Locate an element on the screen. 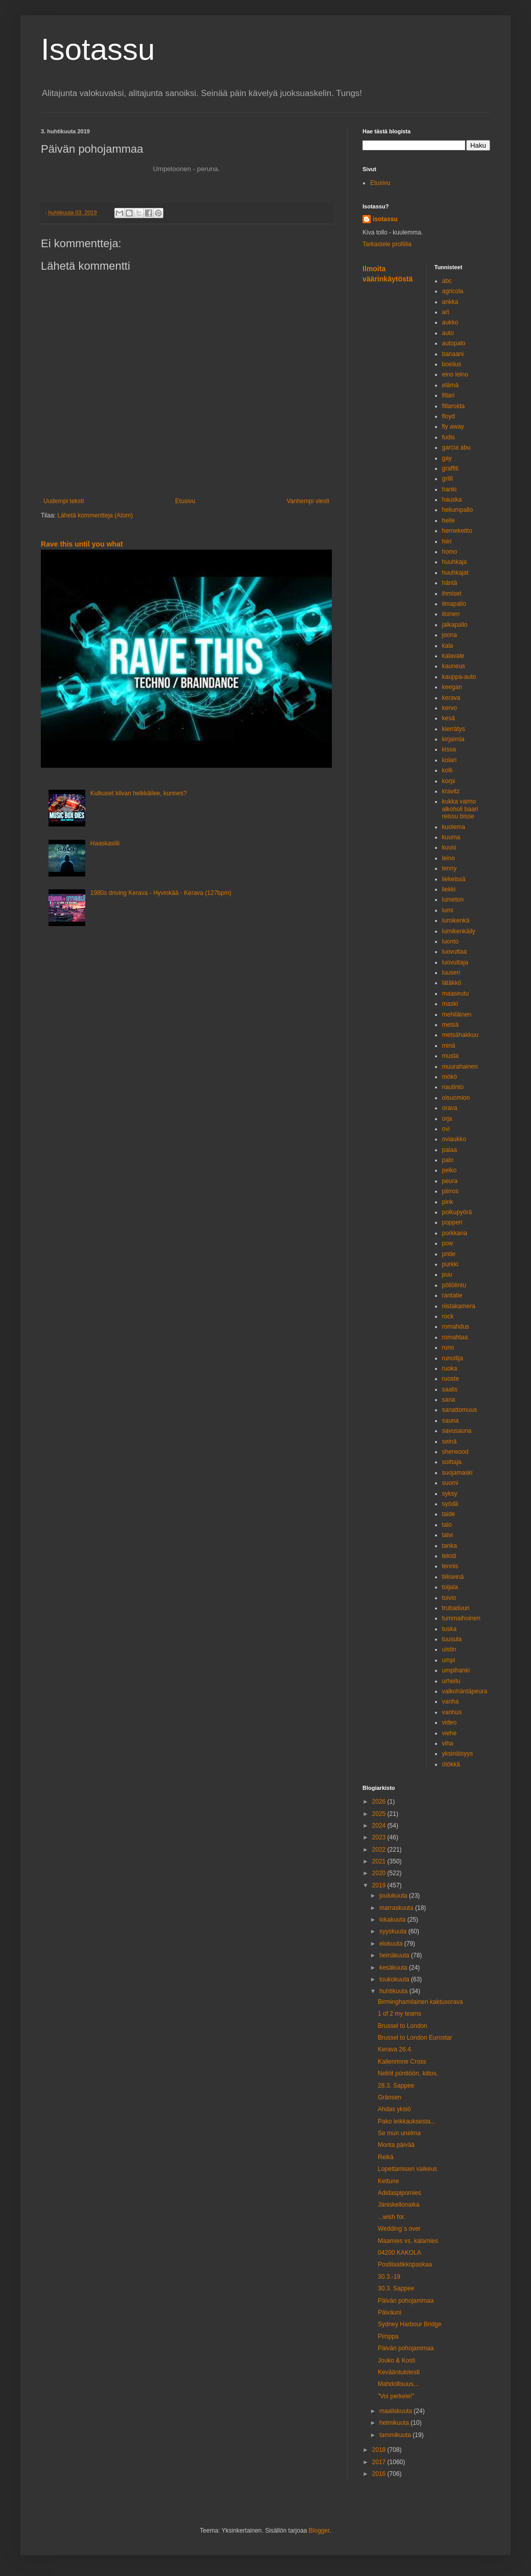 Image resolution: width=531 pixels, height=2576 pixels. Jäniskellonaika is located at coordinates (398, 2204).